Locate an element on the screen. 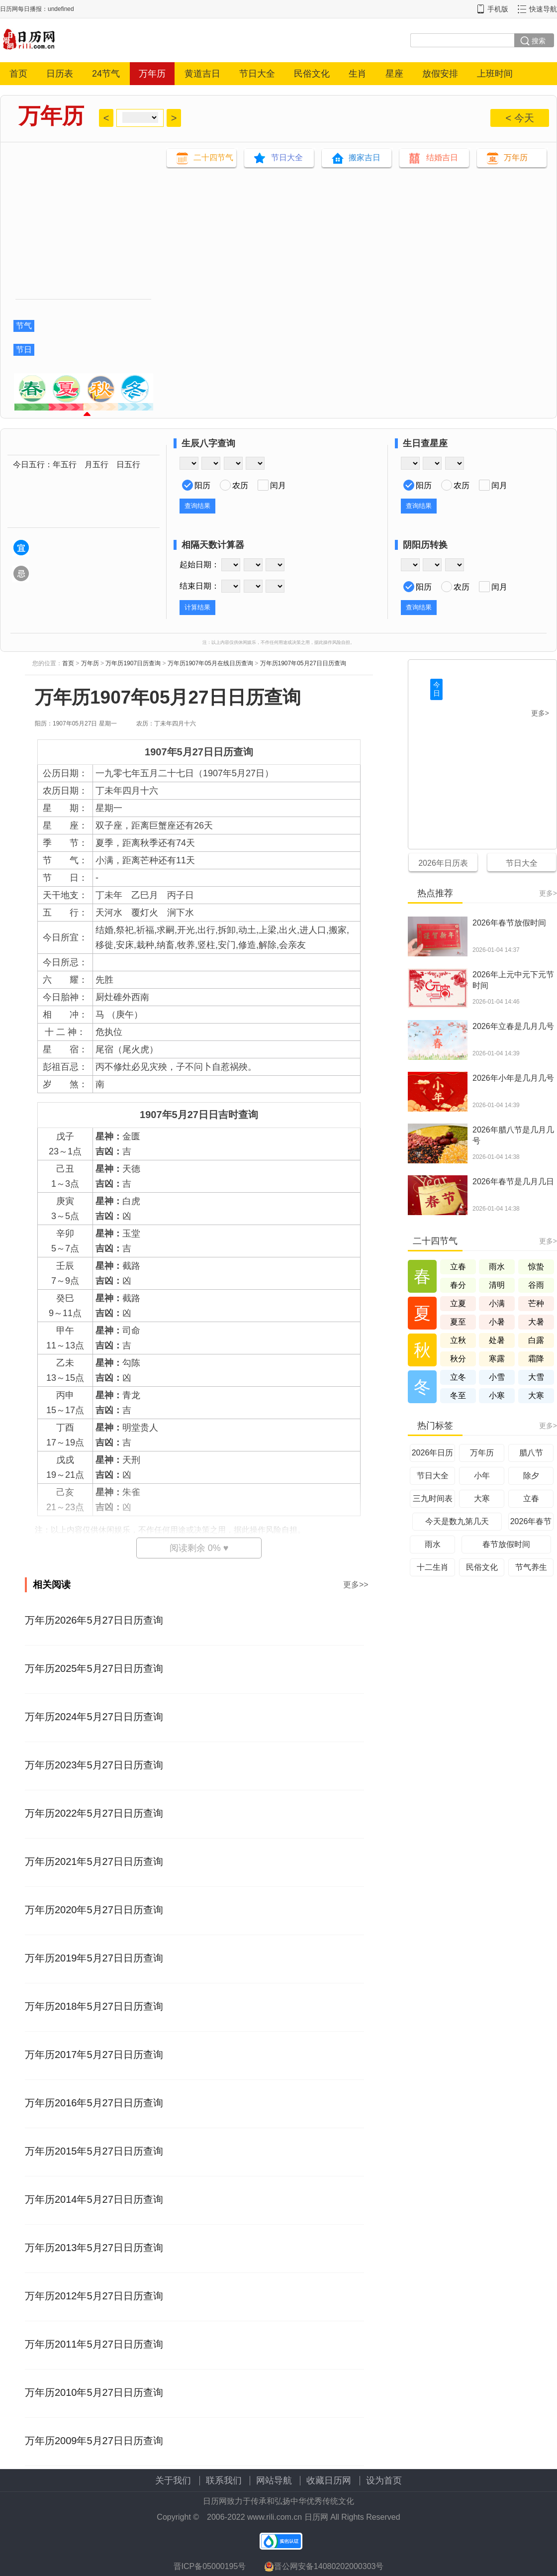 The image size is (557, 2576). 设为首页 is located at coordinates (384, 2480).